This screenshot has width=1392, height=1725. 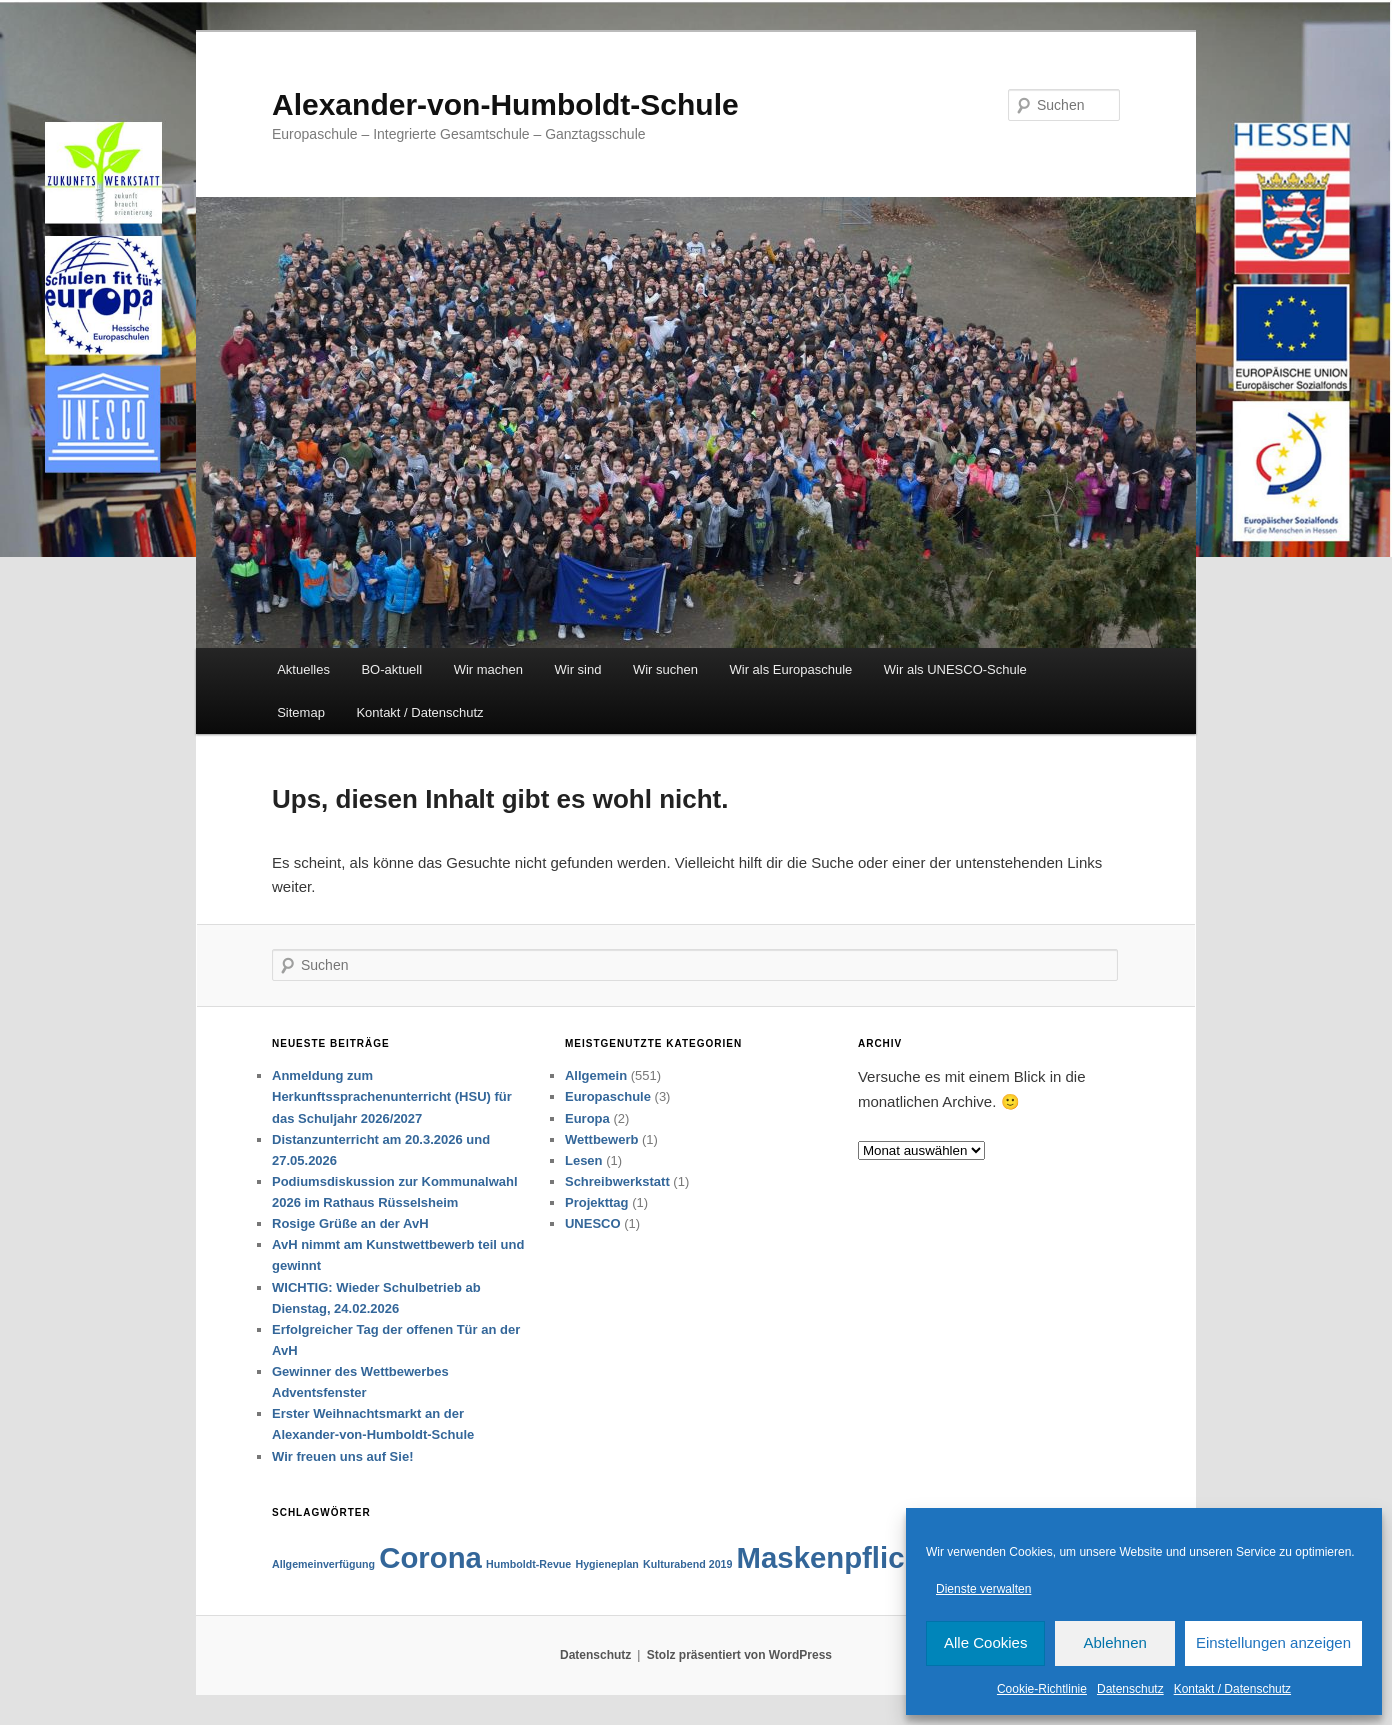 I want to click on Sitemap, so click(x=301, y=712).